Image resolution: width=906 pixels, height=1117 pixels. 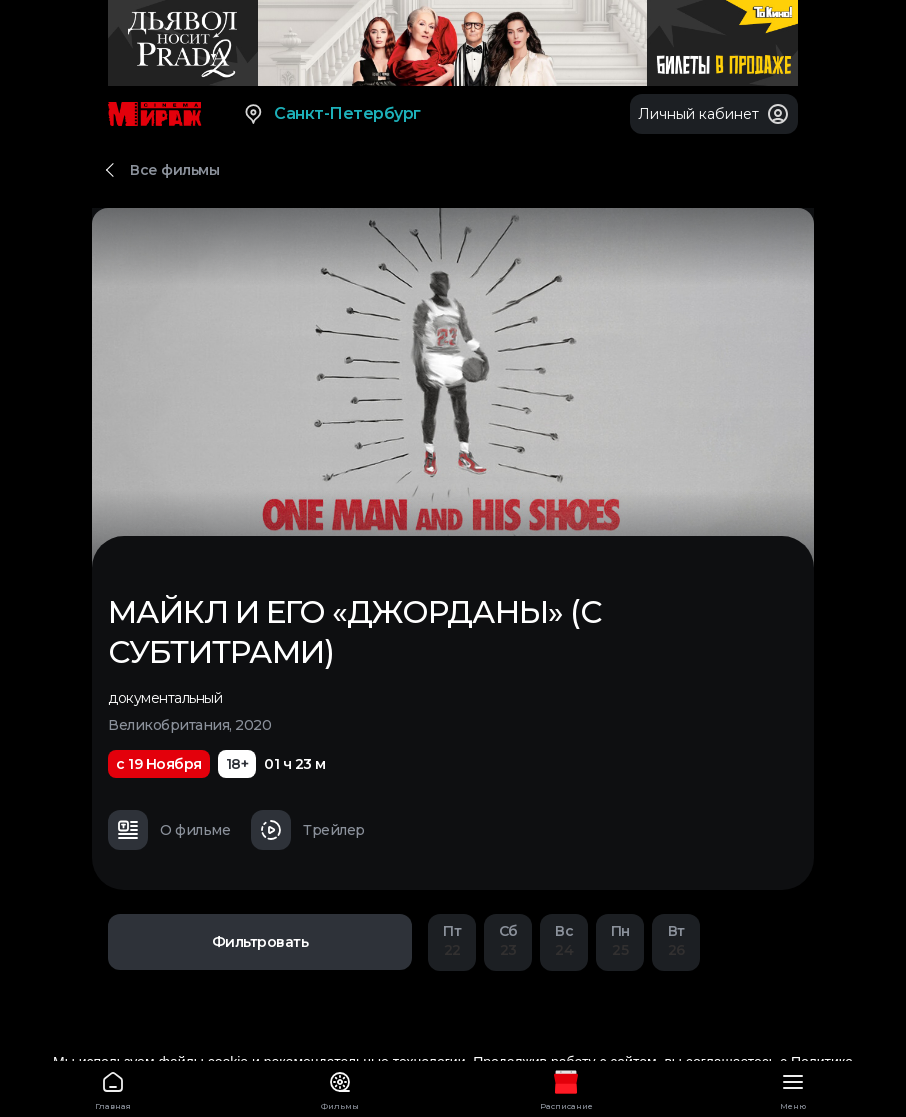 I want to click on Все фильмы, so click(x=174, y=170).